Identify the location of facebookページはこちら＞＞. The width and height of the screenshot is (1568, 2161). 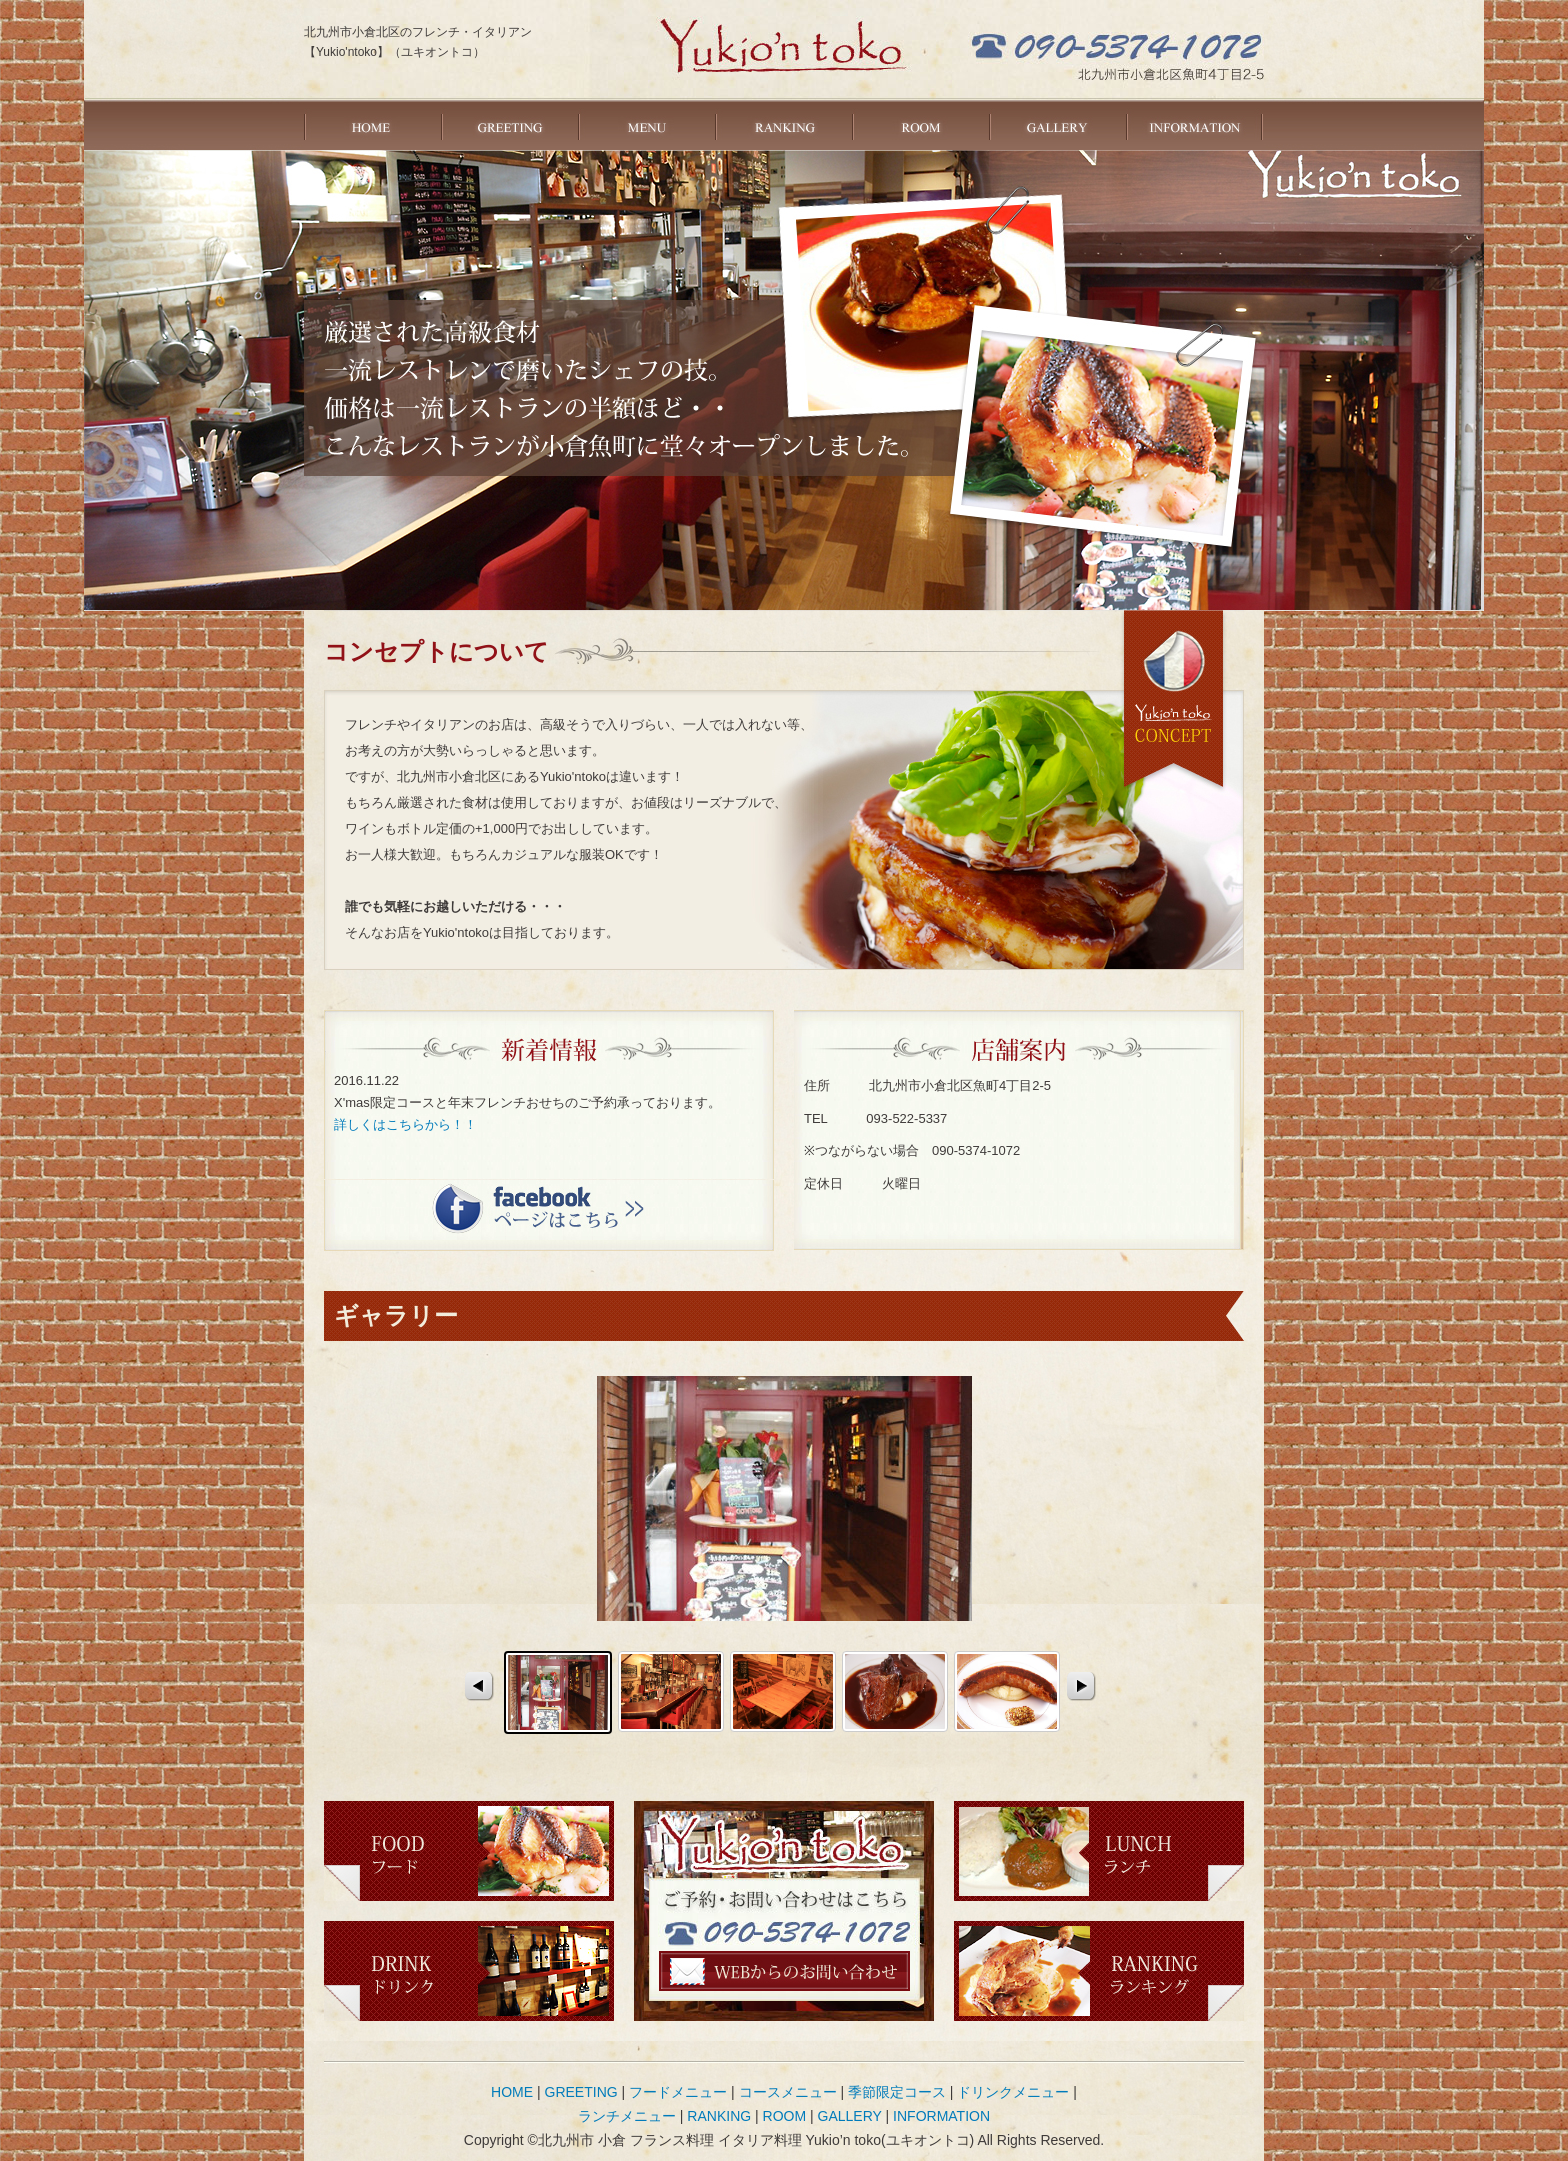
(538, 1207).